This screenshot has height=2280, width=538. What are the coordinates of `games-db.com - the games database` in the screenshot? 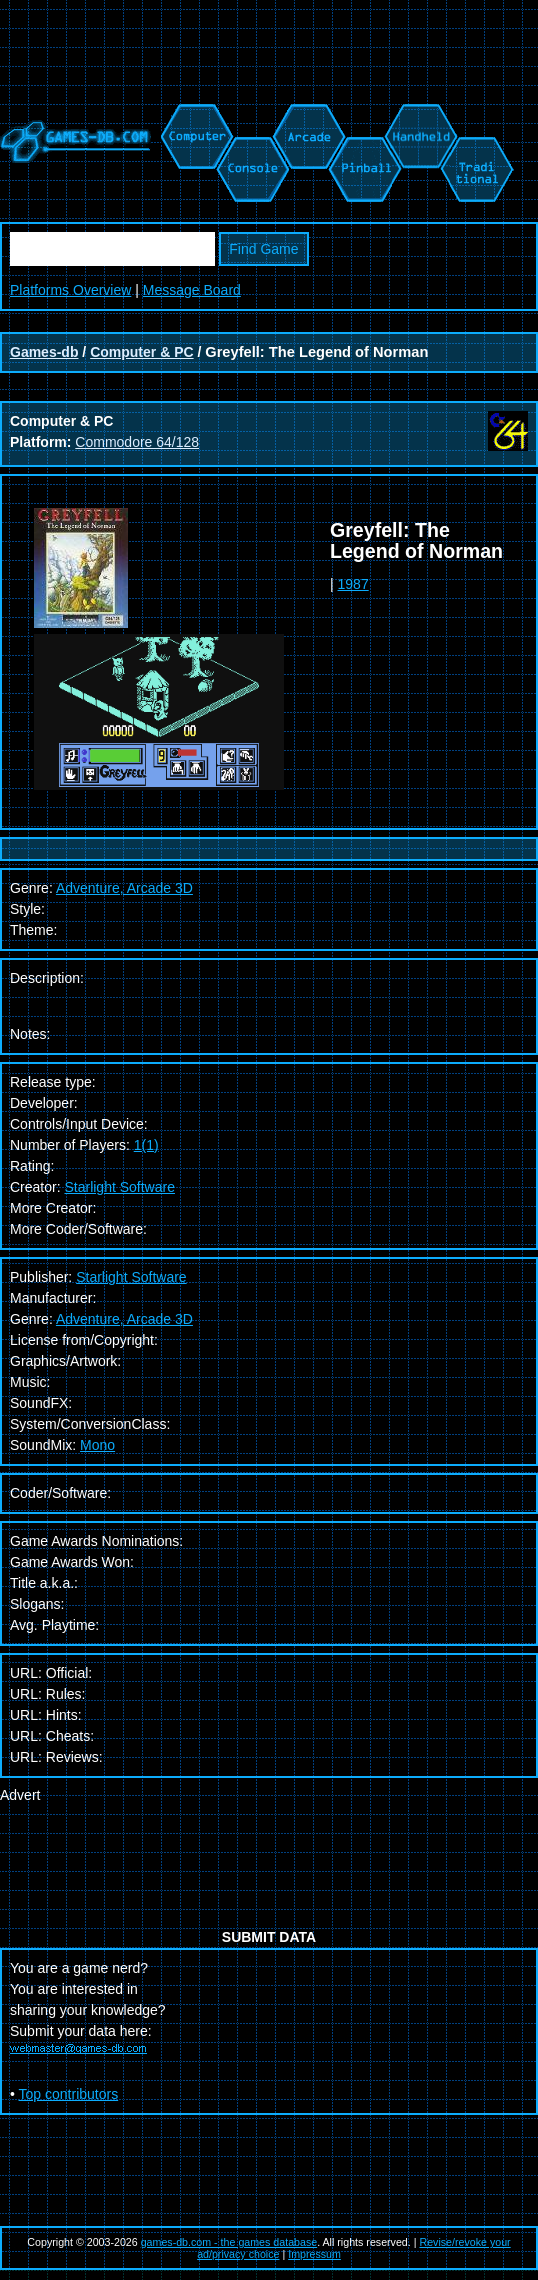 It's located at (229, 2242).